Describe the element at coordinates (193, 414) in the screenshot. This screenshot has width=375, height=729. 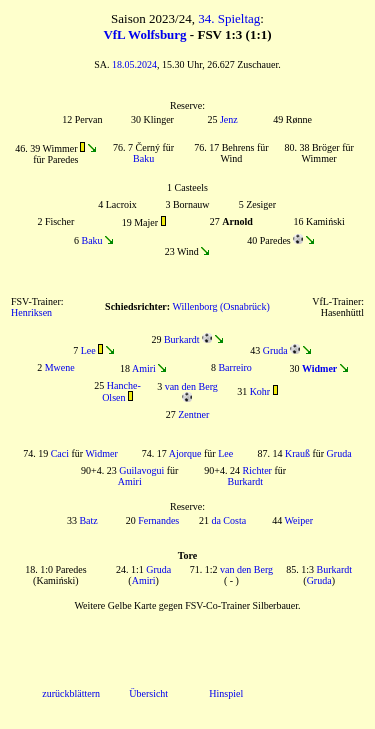
I see `Zentner` at that location.